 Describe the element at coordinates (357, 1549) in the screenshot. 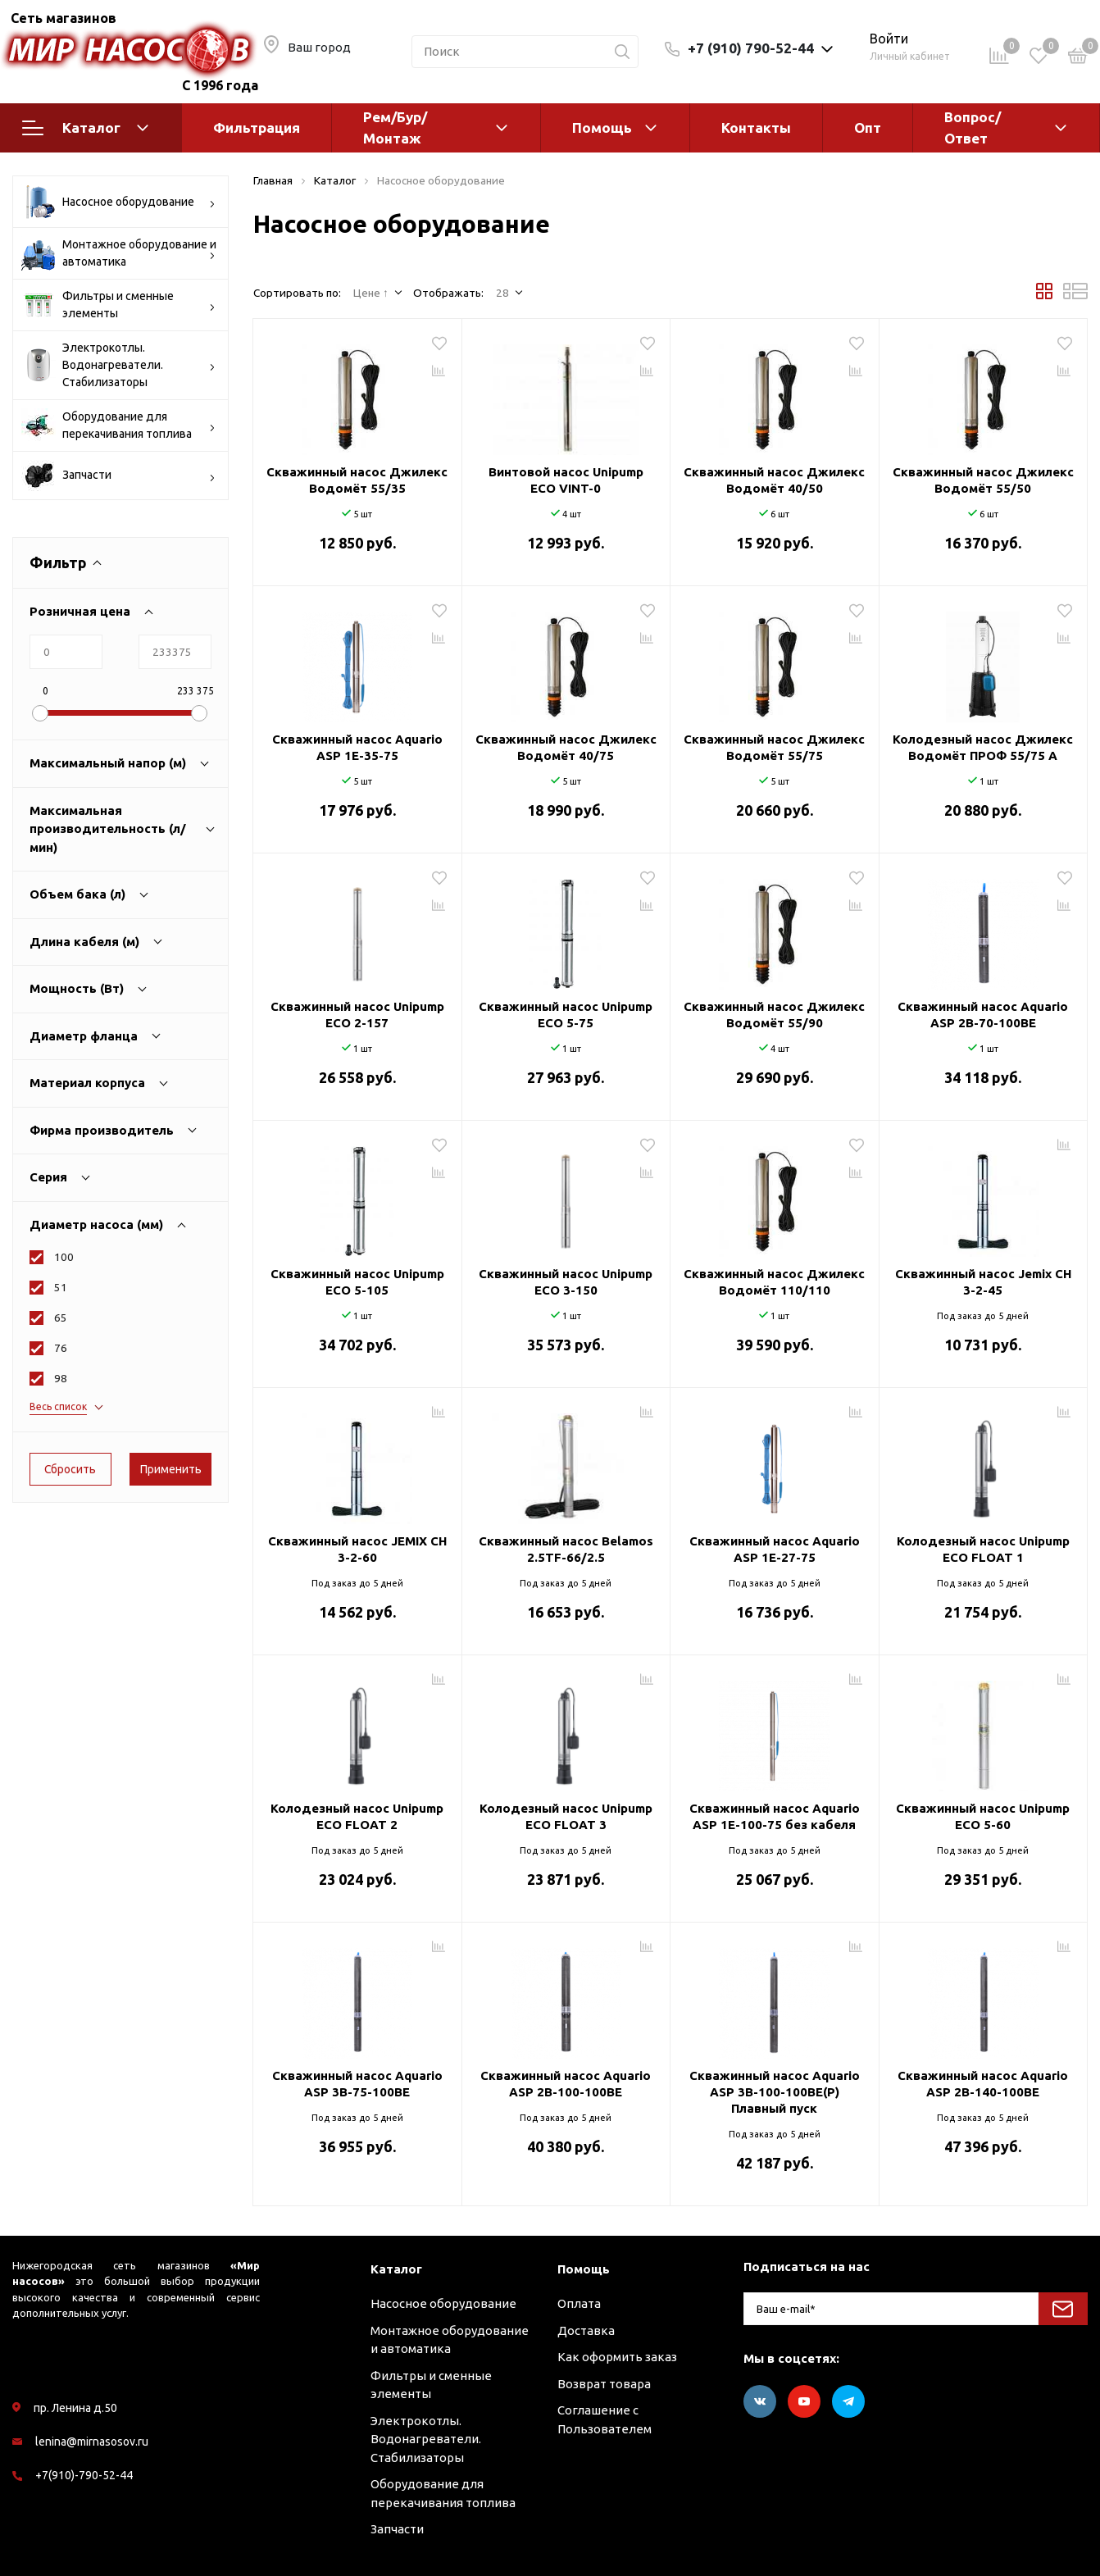

I see `Скважинный насос JEMIX CH 3-2-60` at that location.